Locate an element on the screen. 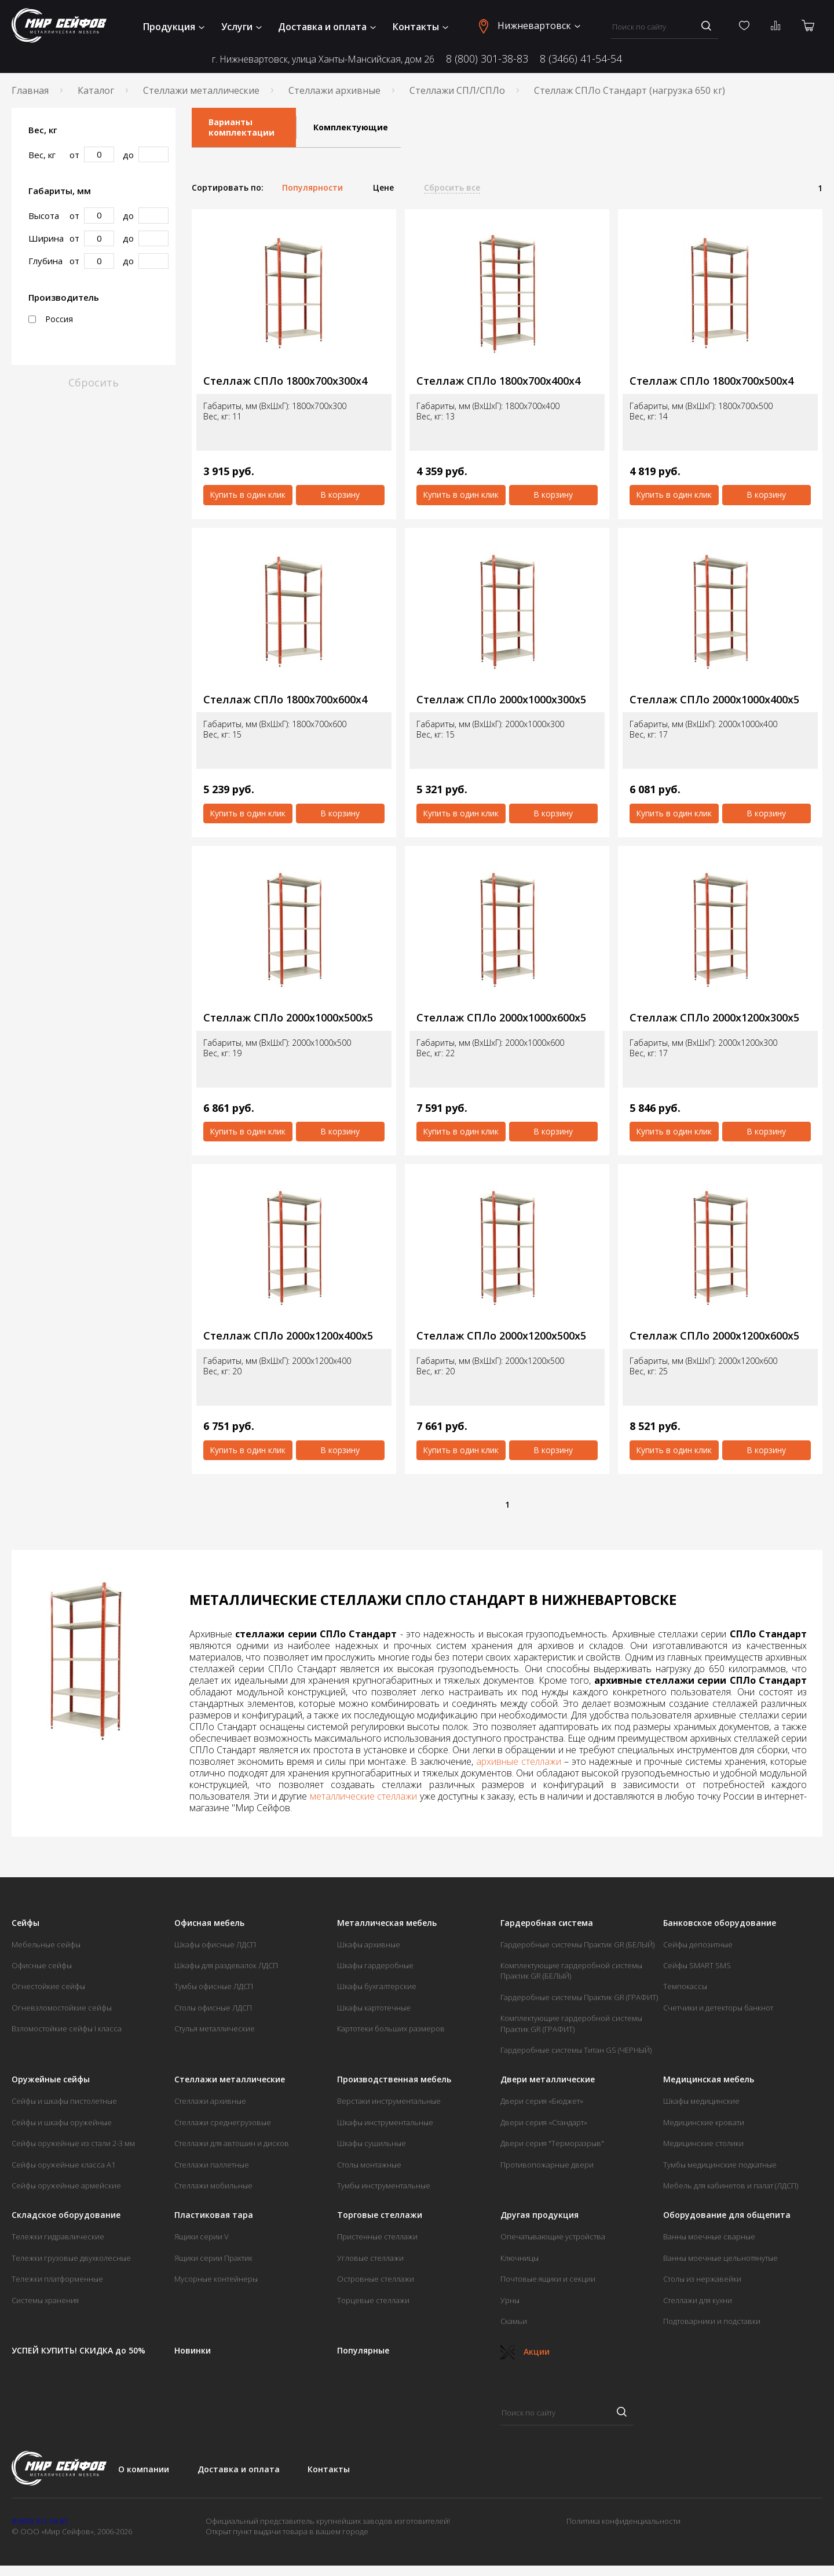 The height and width of the screenshot is (2576, 834). Столы офисные ЛДСП is located at coordinates (213, 2007).